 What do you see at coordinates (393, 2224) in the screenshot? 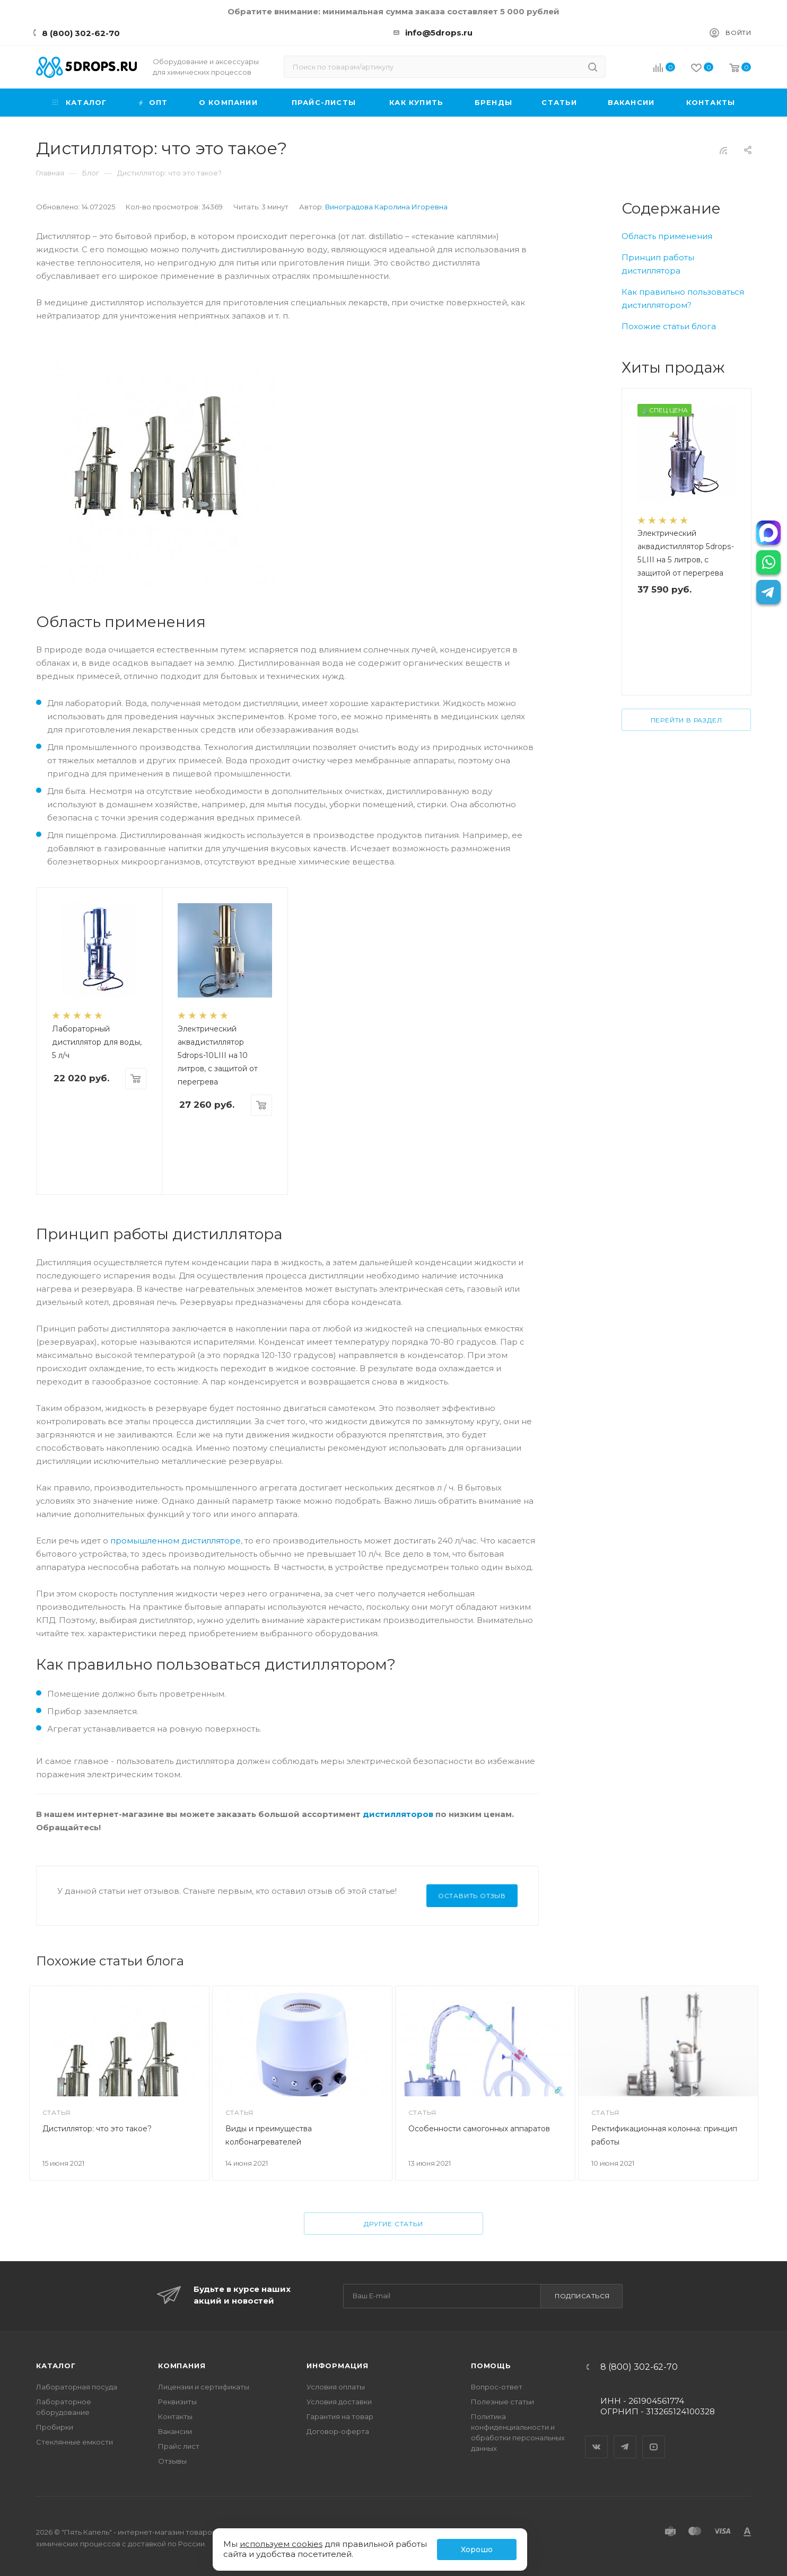
I see `Другие статьи` at bounding box center [393, 2224].